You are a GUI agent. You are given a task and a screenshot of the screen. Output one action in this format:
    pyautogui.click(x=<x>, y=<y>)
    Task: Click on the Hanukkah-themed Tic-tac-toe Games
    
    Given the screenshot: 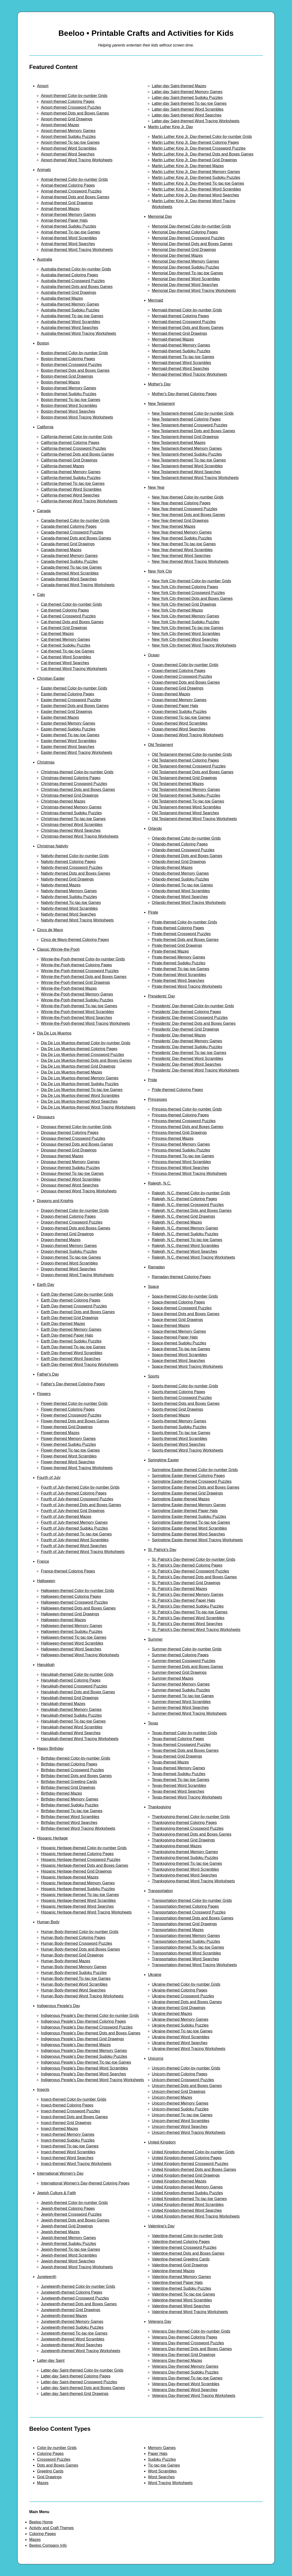 What is the action you would take?
    pyautogui.click(x=73, y=1721)
    